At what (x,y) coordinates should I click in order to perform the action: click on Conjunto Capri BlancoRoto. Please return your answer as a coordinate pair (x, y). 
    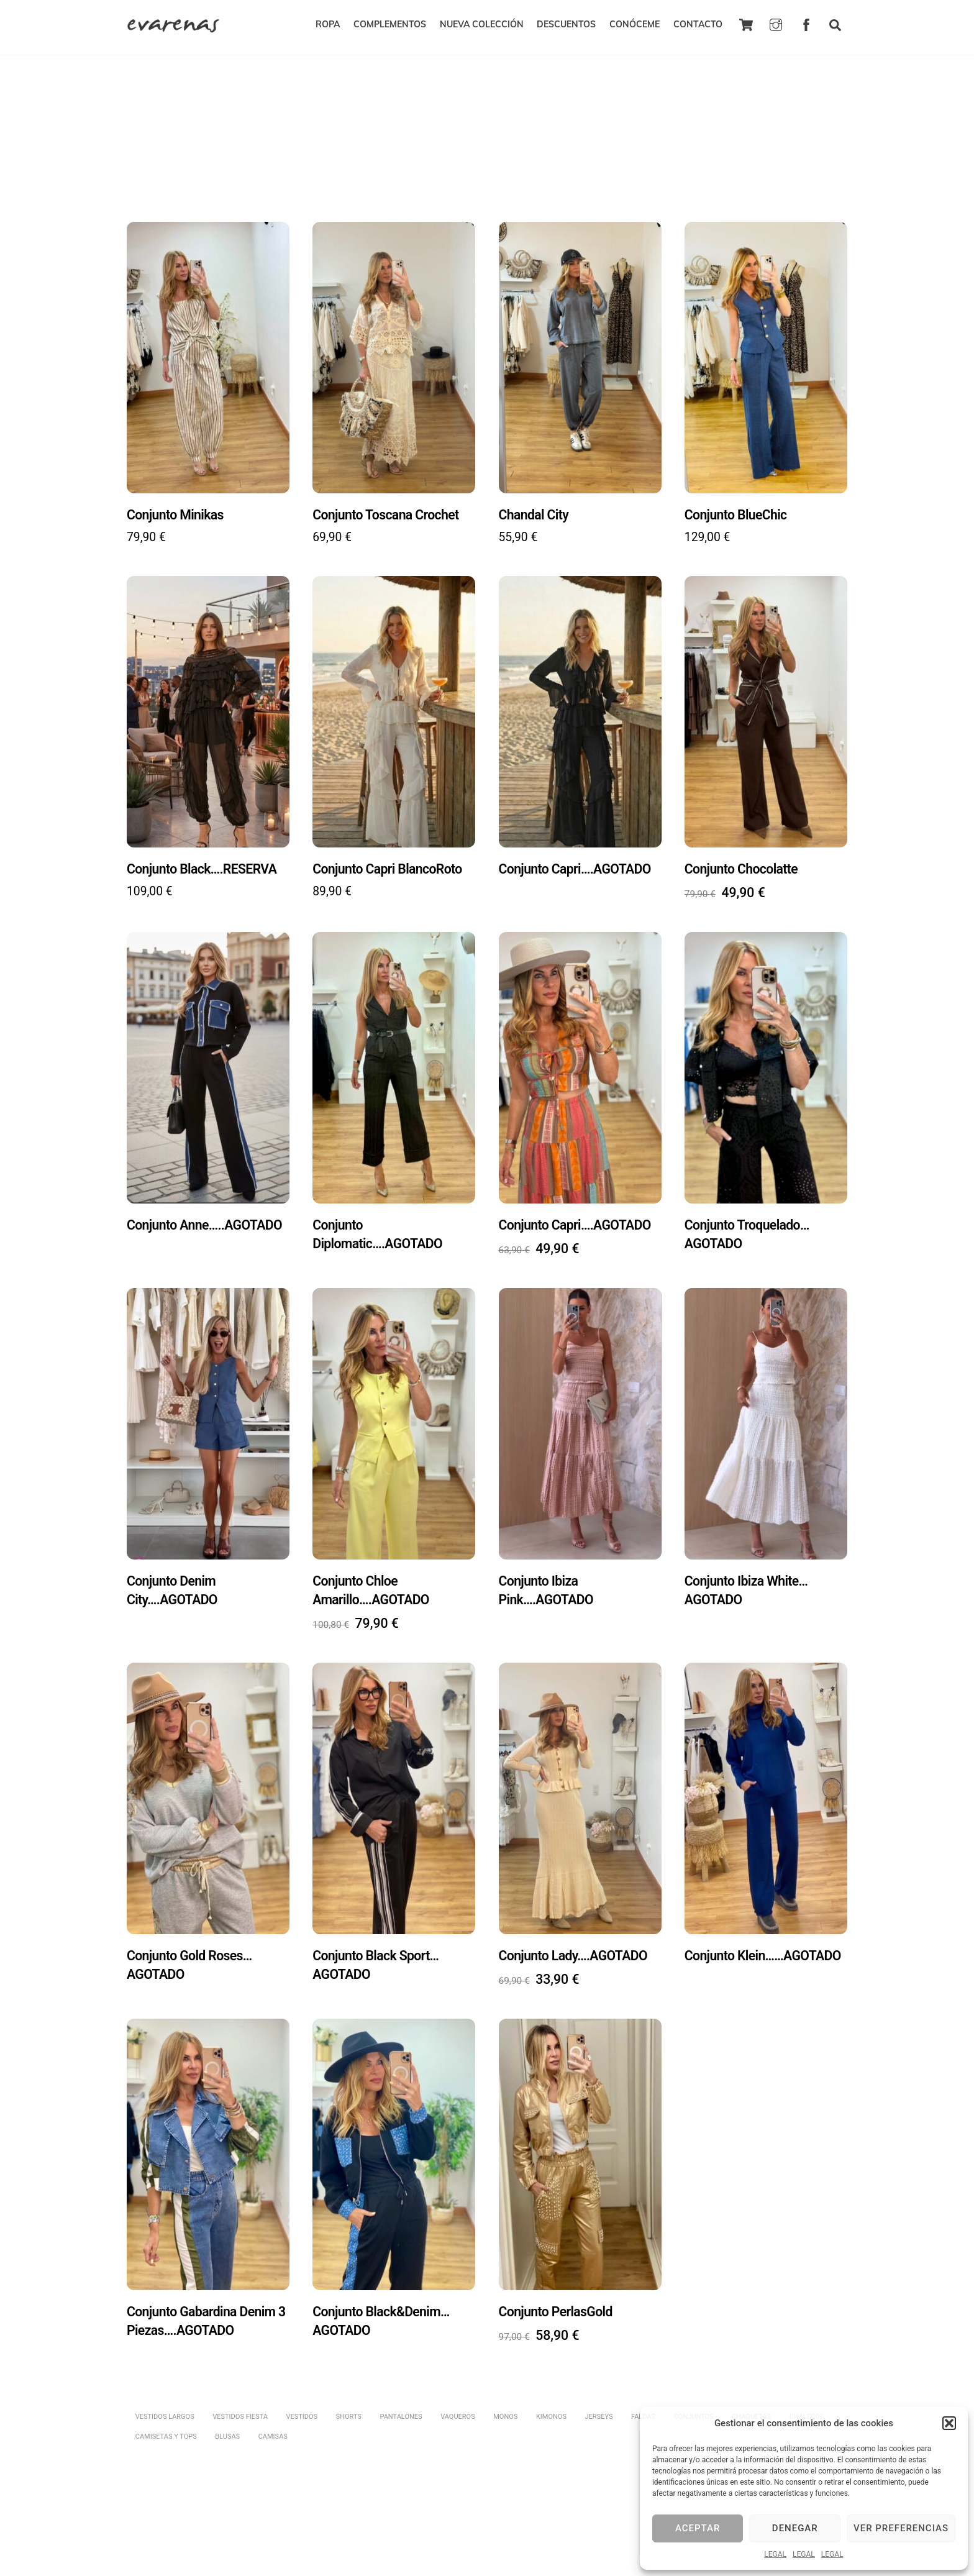
    Looking at the image, I should click on (389, 865).